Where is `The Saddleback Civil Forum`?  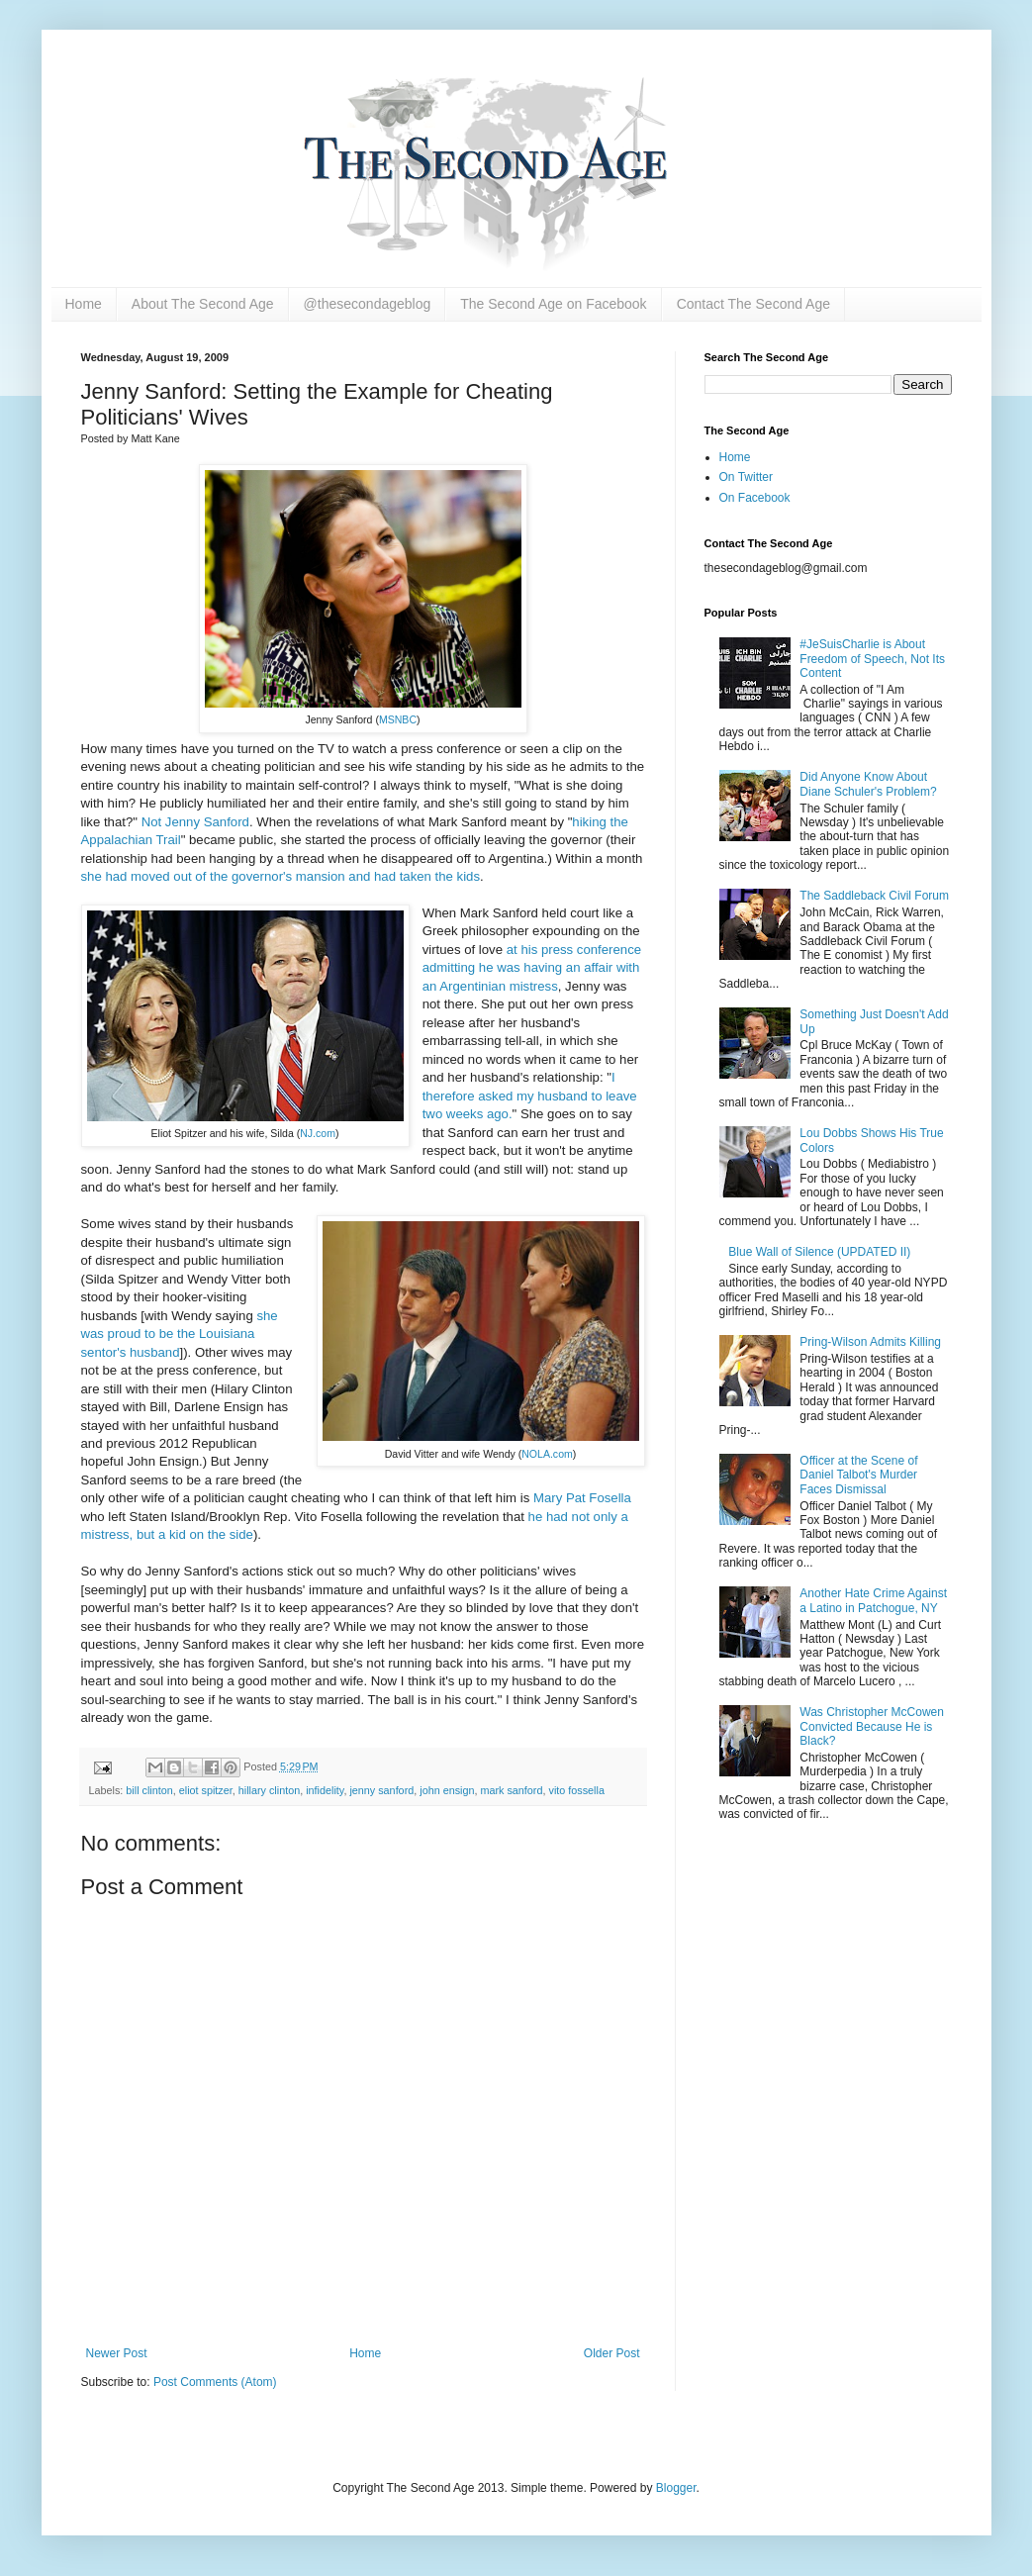 The Saddleback Civil Forum is located at coordinates (874, 896).